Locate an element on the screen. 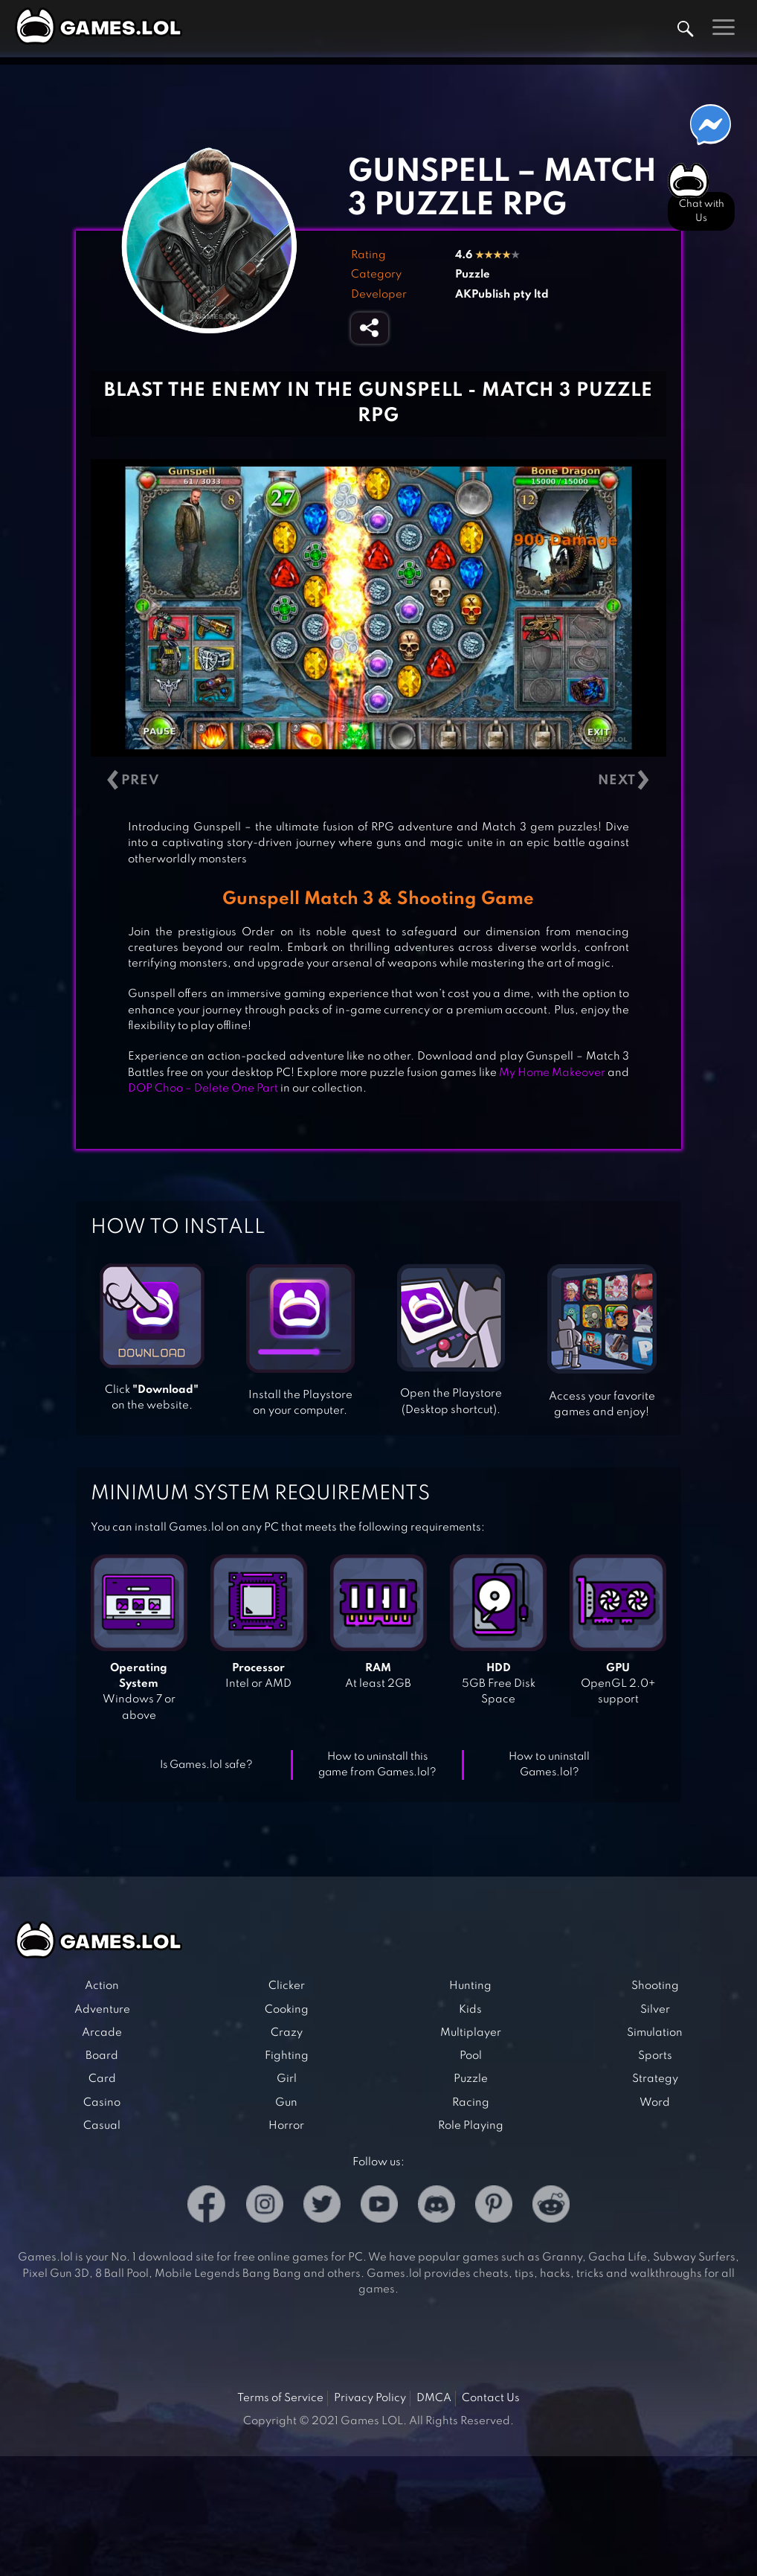 The height and width of the screenshot is (2576, 757). Pool is located at coordinates (471, 2056).